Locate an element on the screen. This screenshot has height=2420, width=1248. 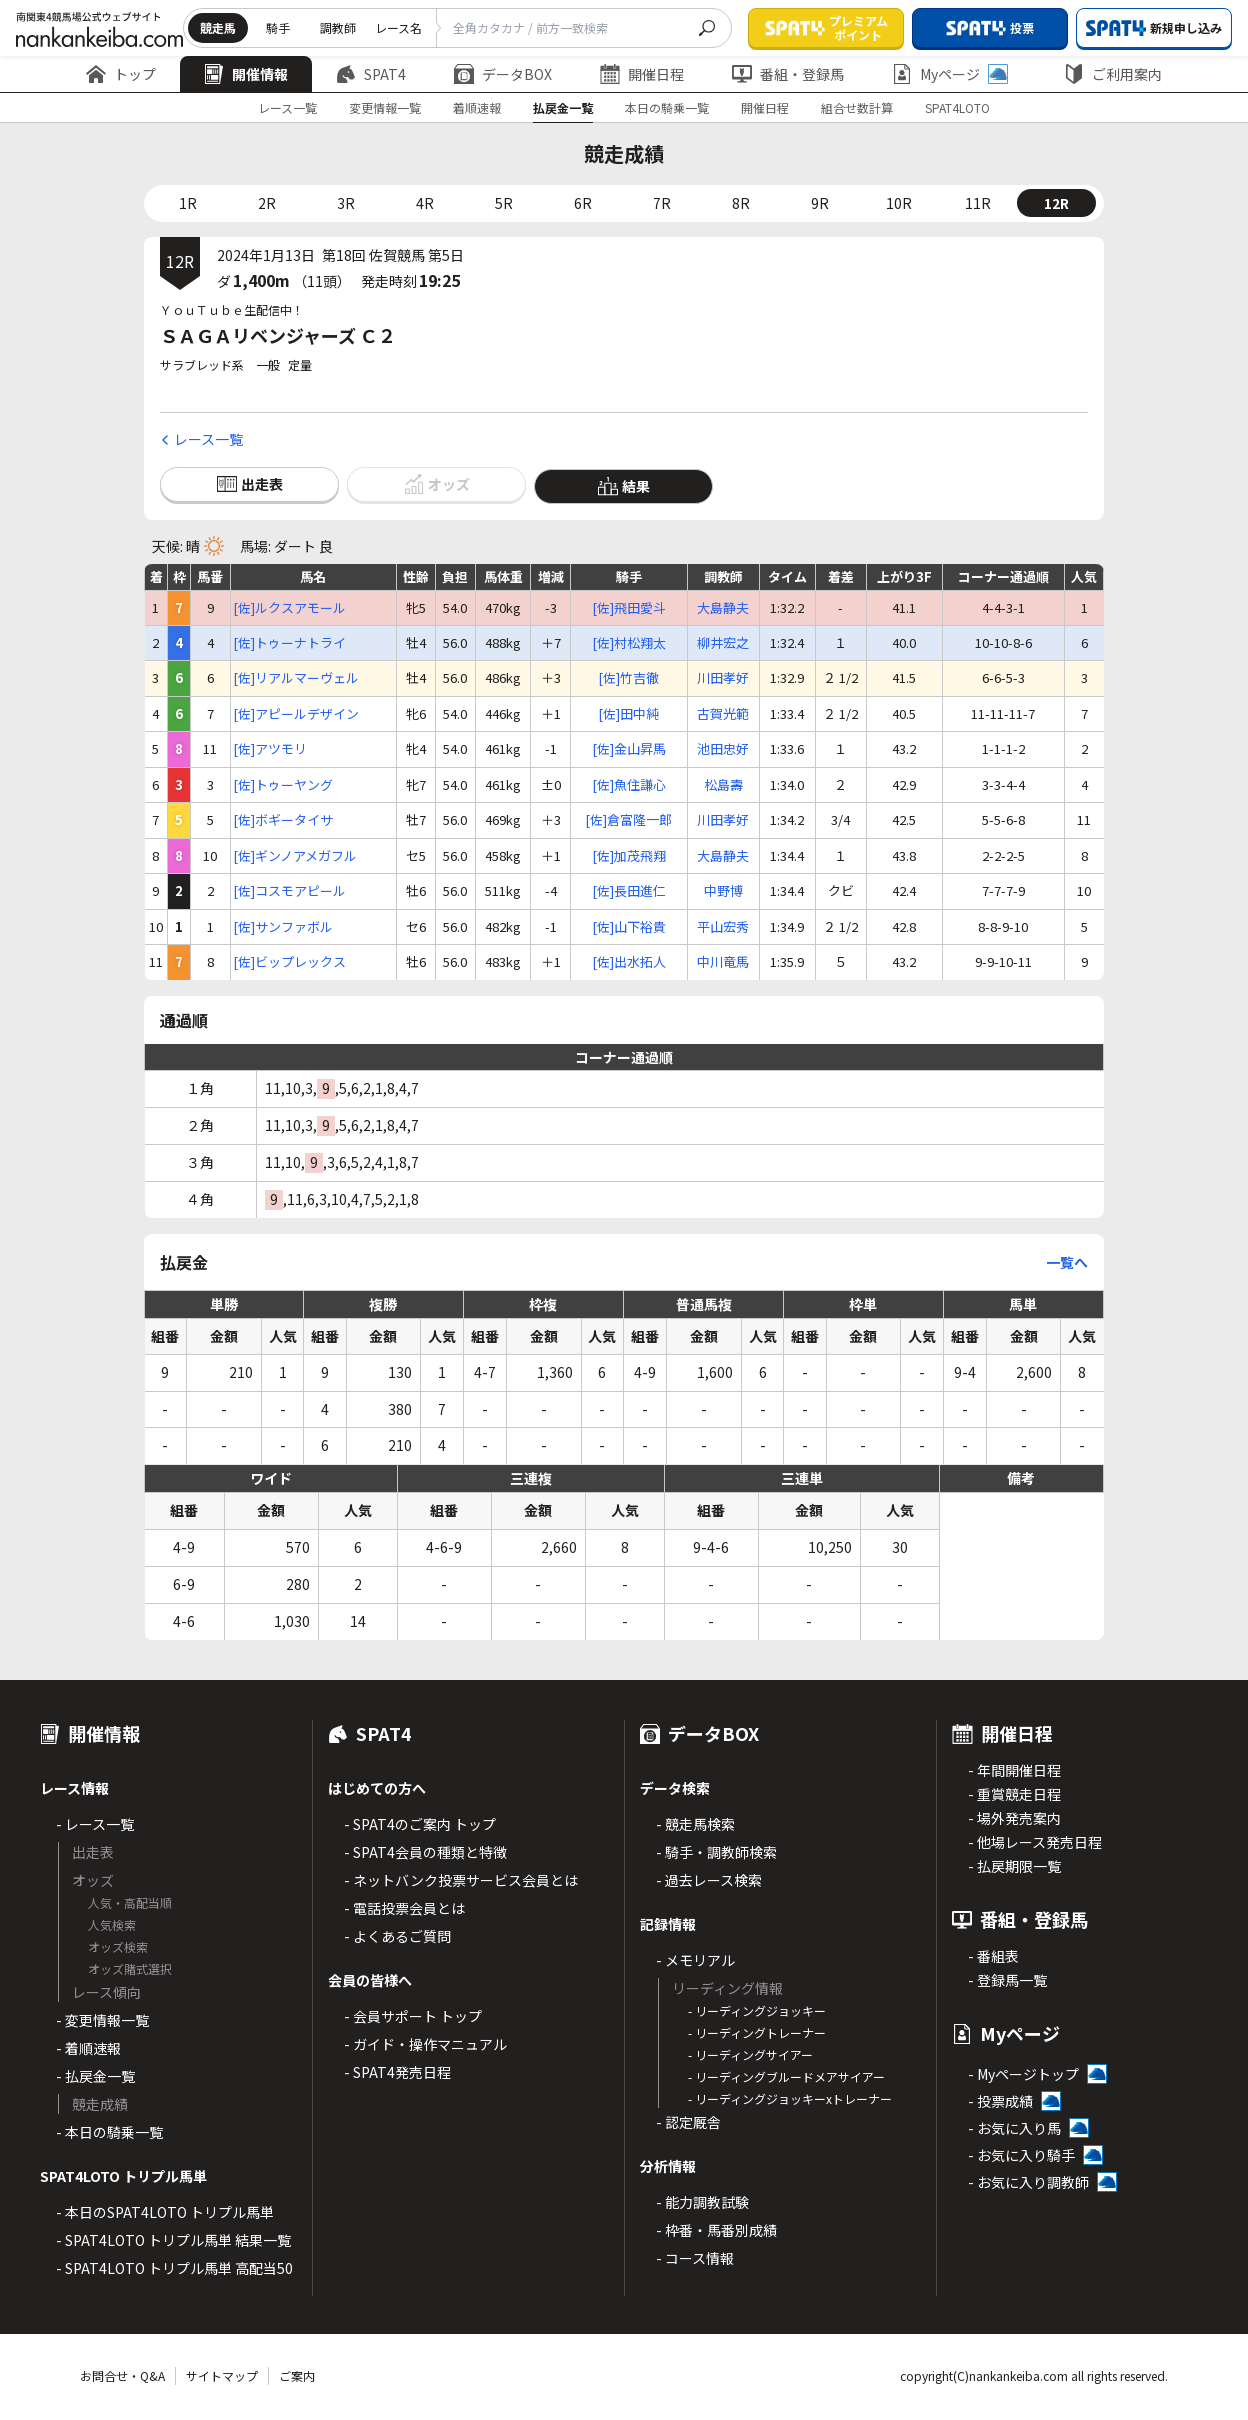
6R is located at coordinates (583, 203).